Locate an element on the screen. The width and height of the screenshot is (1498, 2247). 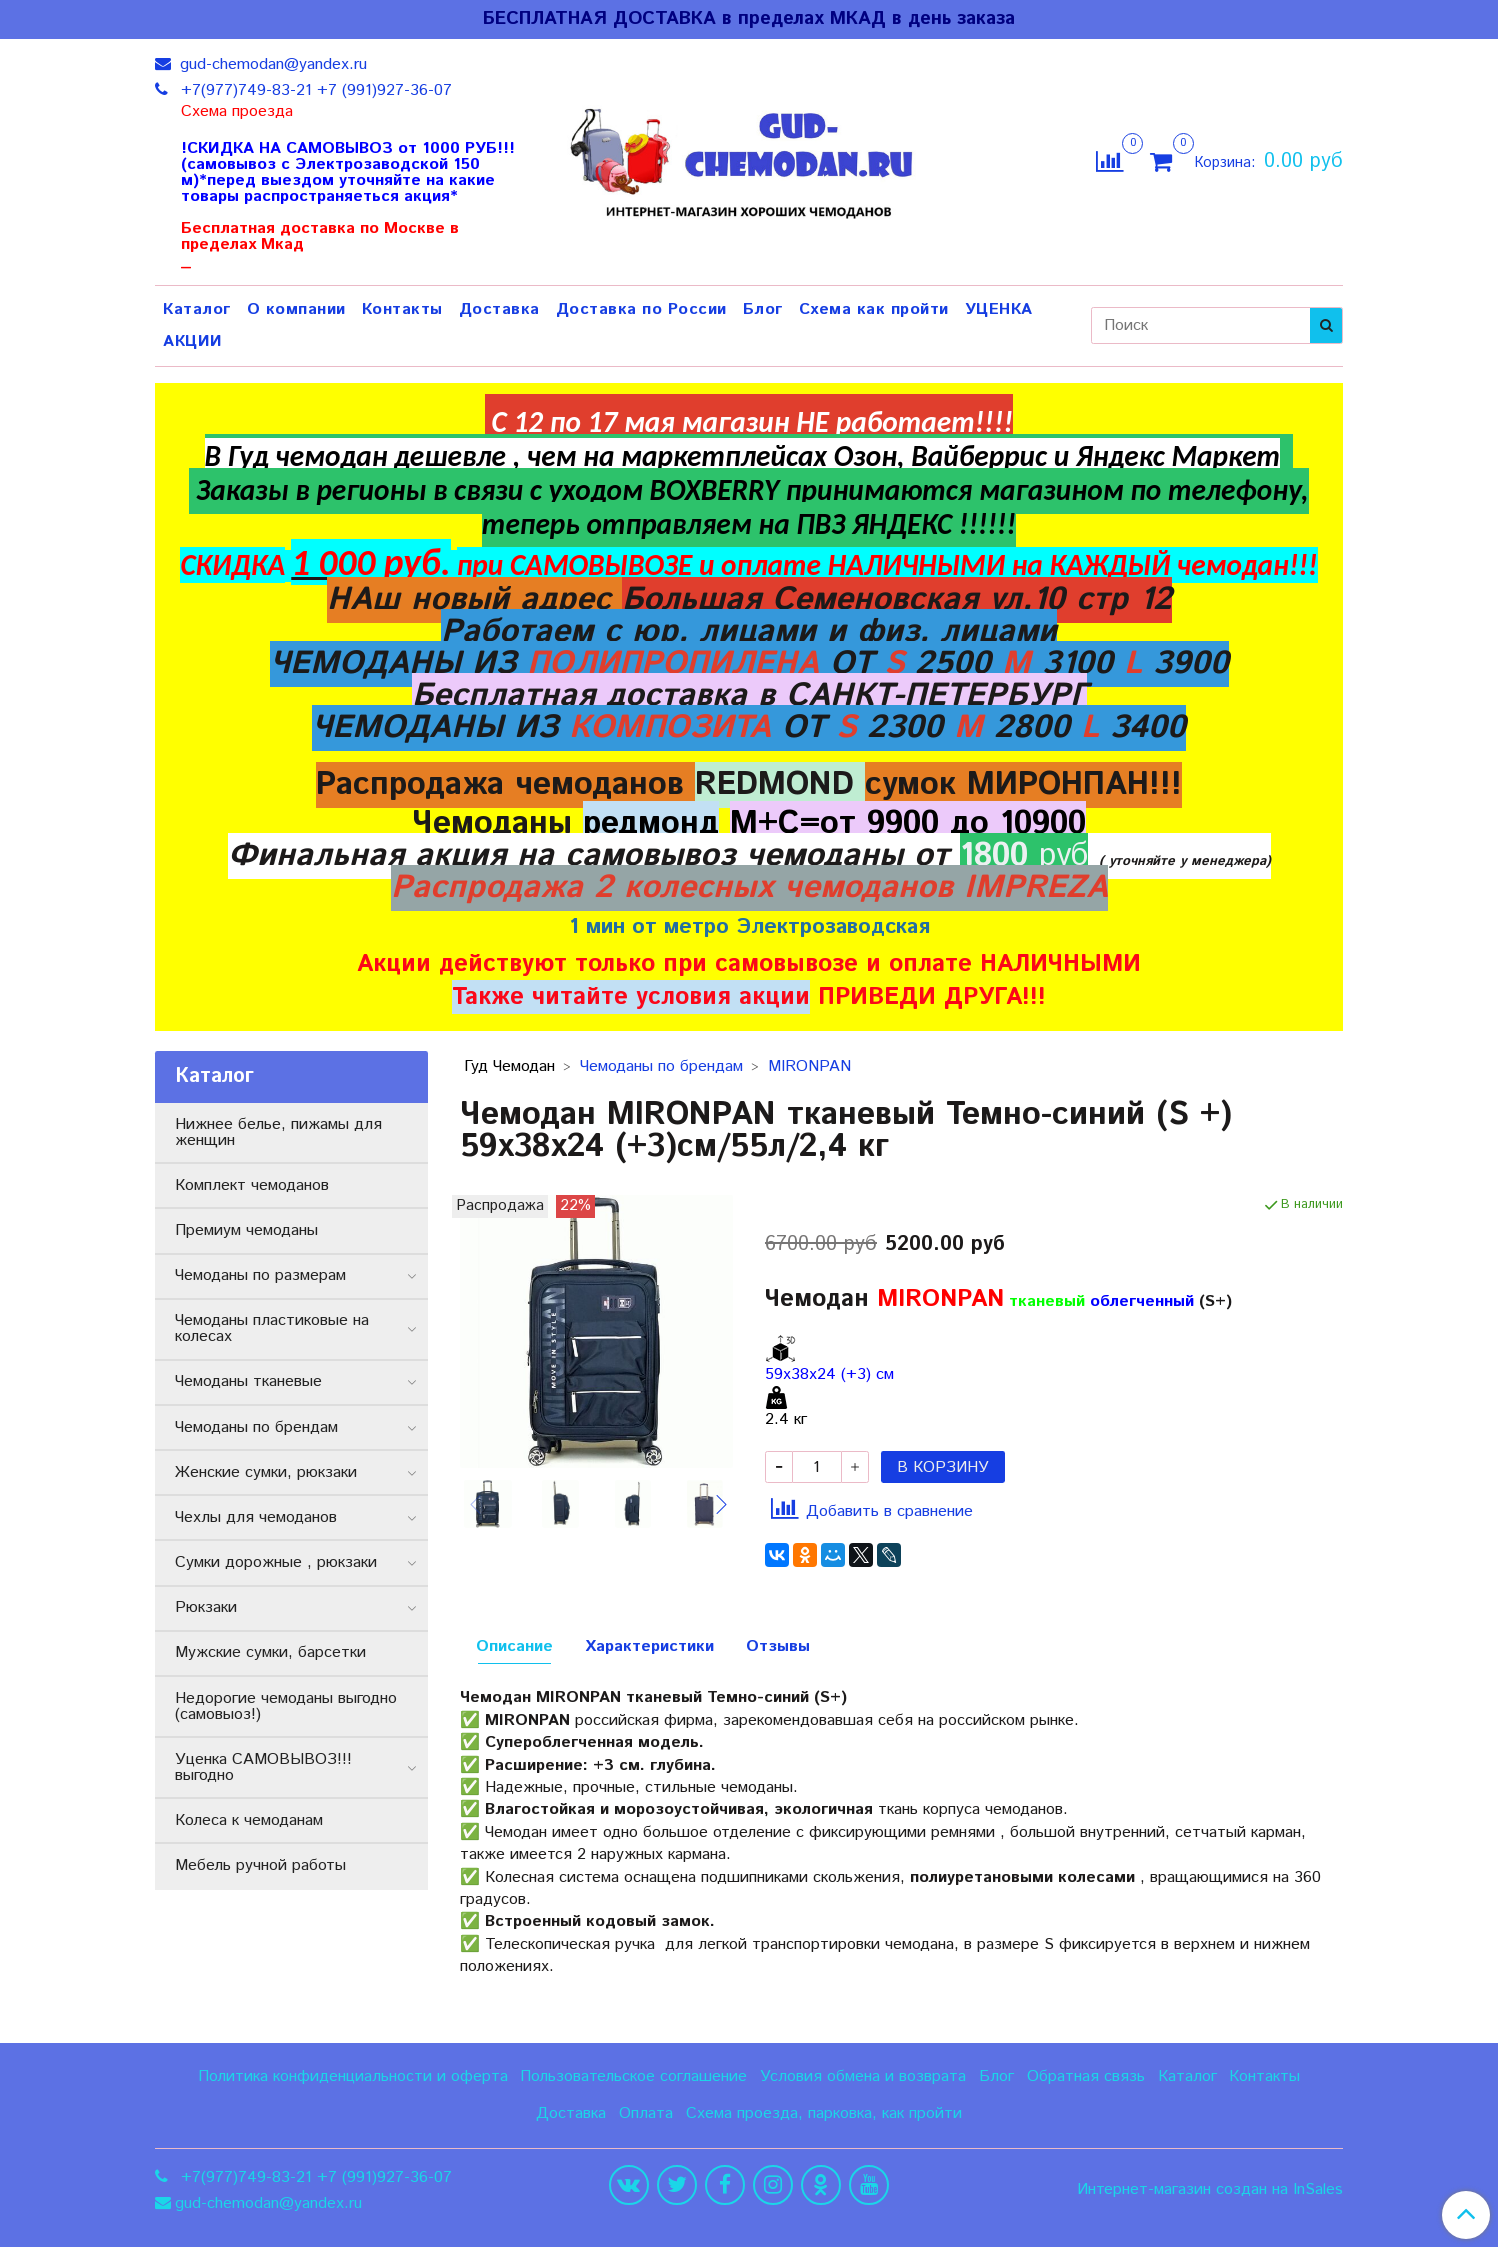
АКЦИИ is located at coordinates (193, 341).